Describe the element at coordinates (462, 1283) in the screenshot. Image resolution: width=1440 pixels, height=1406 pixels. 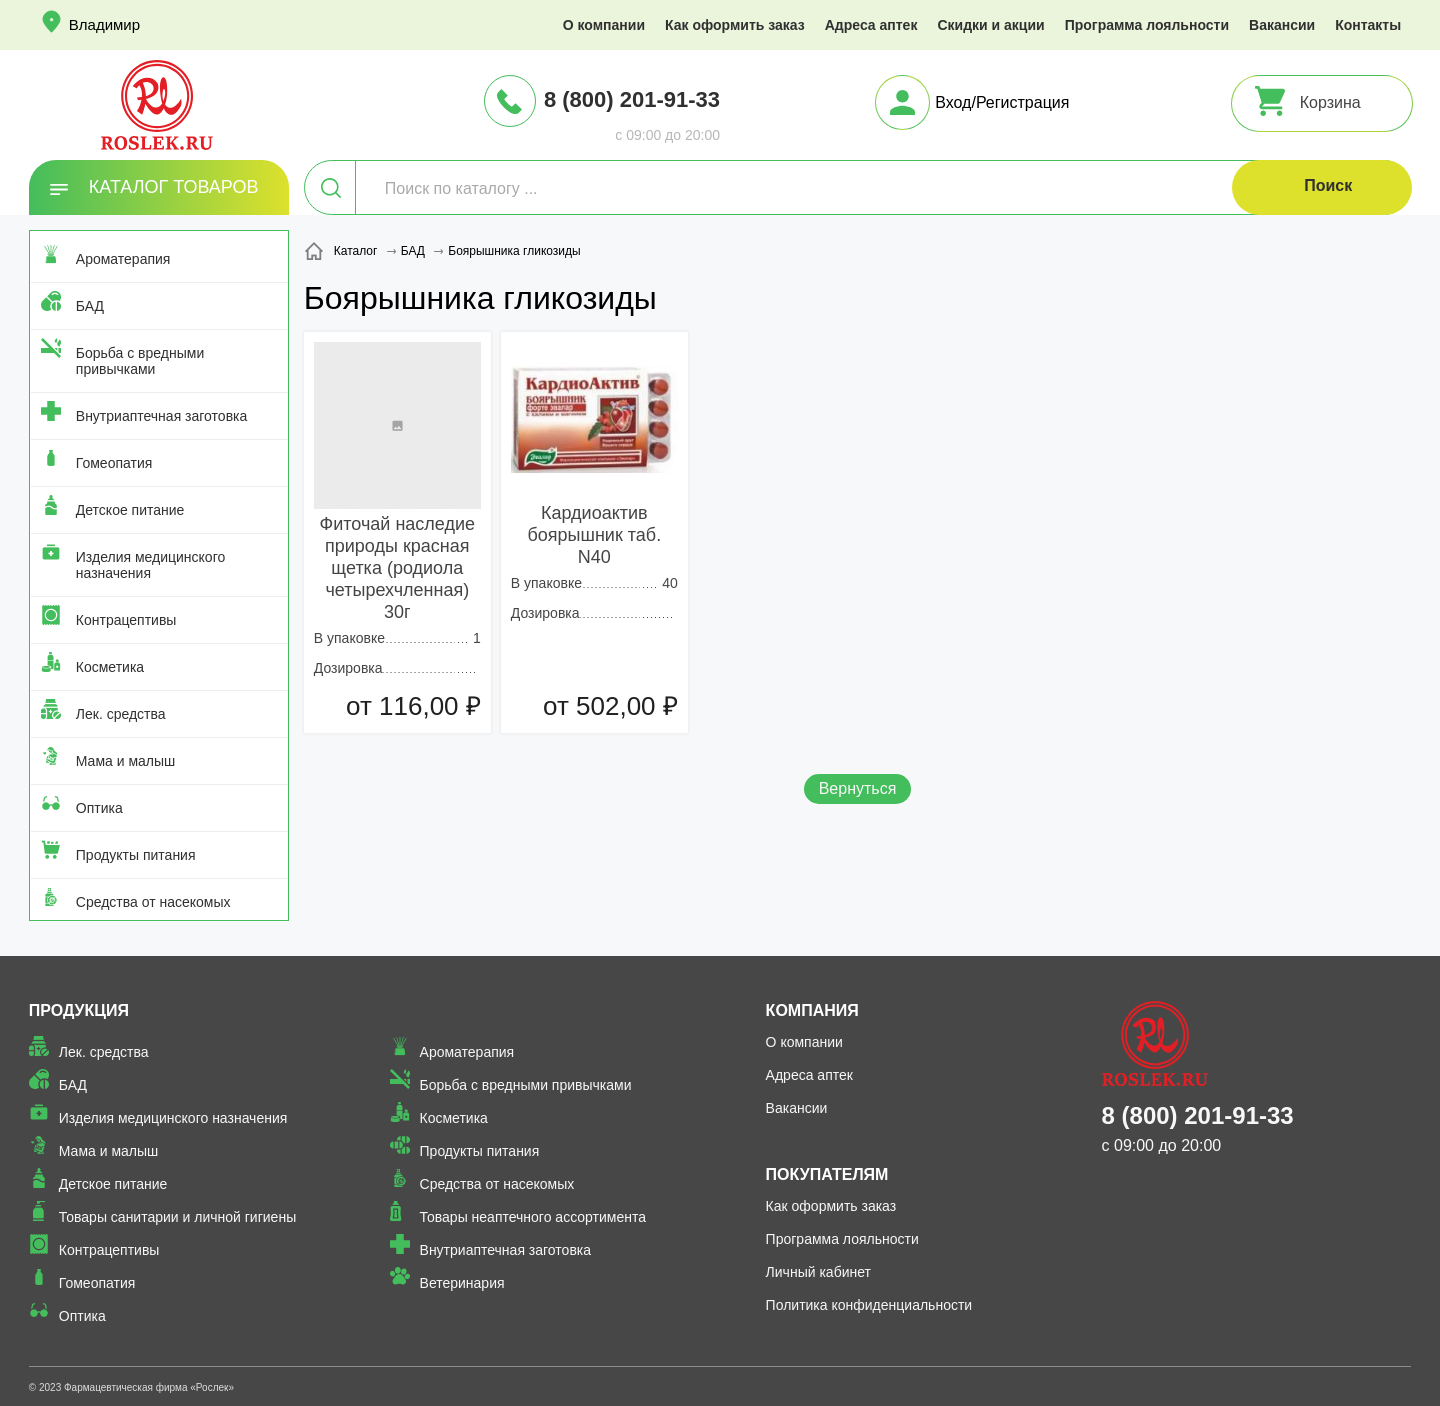
I see `Ветеринария` at that location.